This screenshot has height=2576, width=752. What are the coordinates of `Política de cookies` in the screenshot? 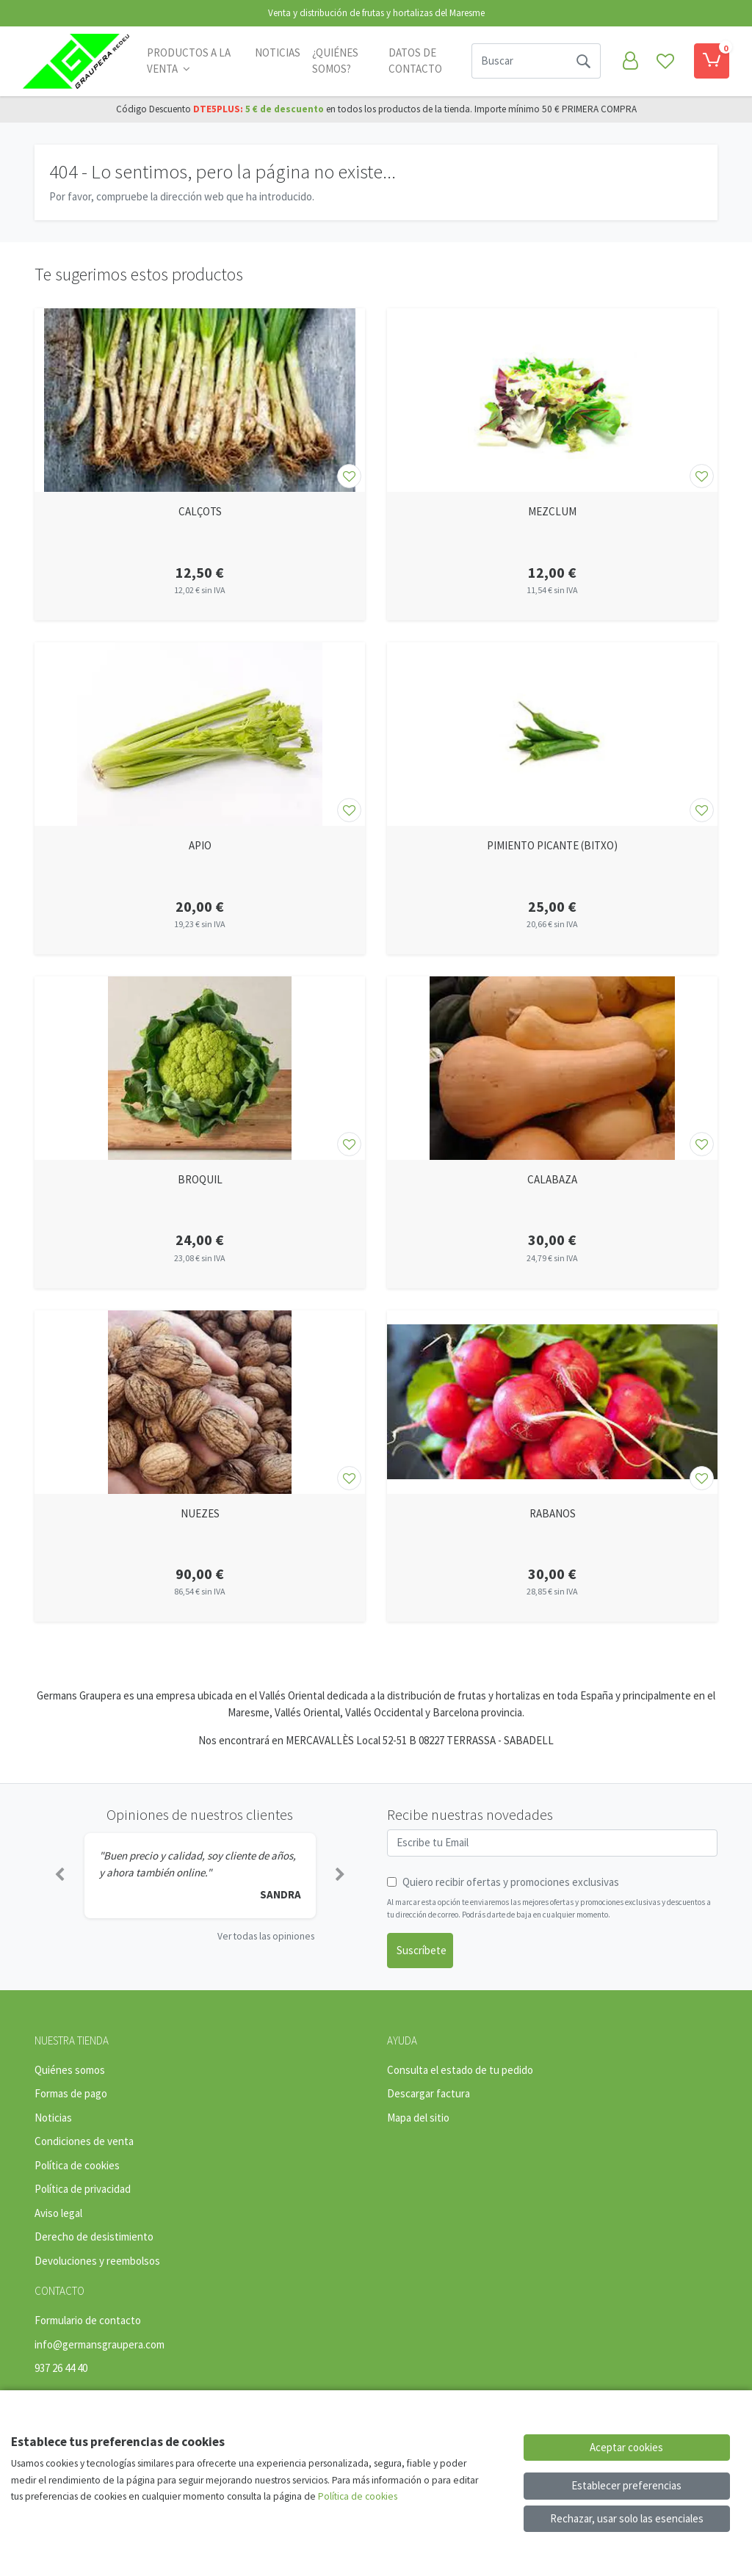 It's located at (77, 2165).